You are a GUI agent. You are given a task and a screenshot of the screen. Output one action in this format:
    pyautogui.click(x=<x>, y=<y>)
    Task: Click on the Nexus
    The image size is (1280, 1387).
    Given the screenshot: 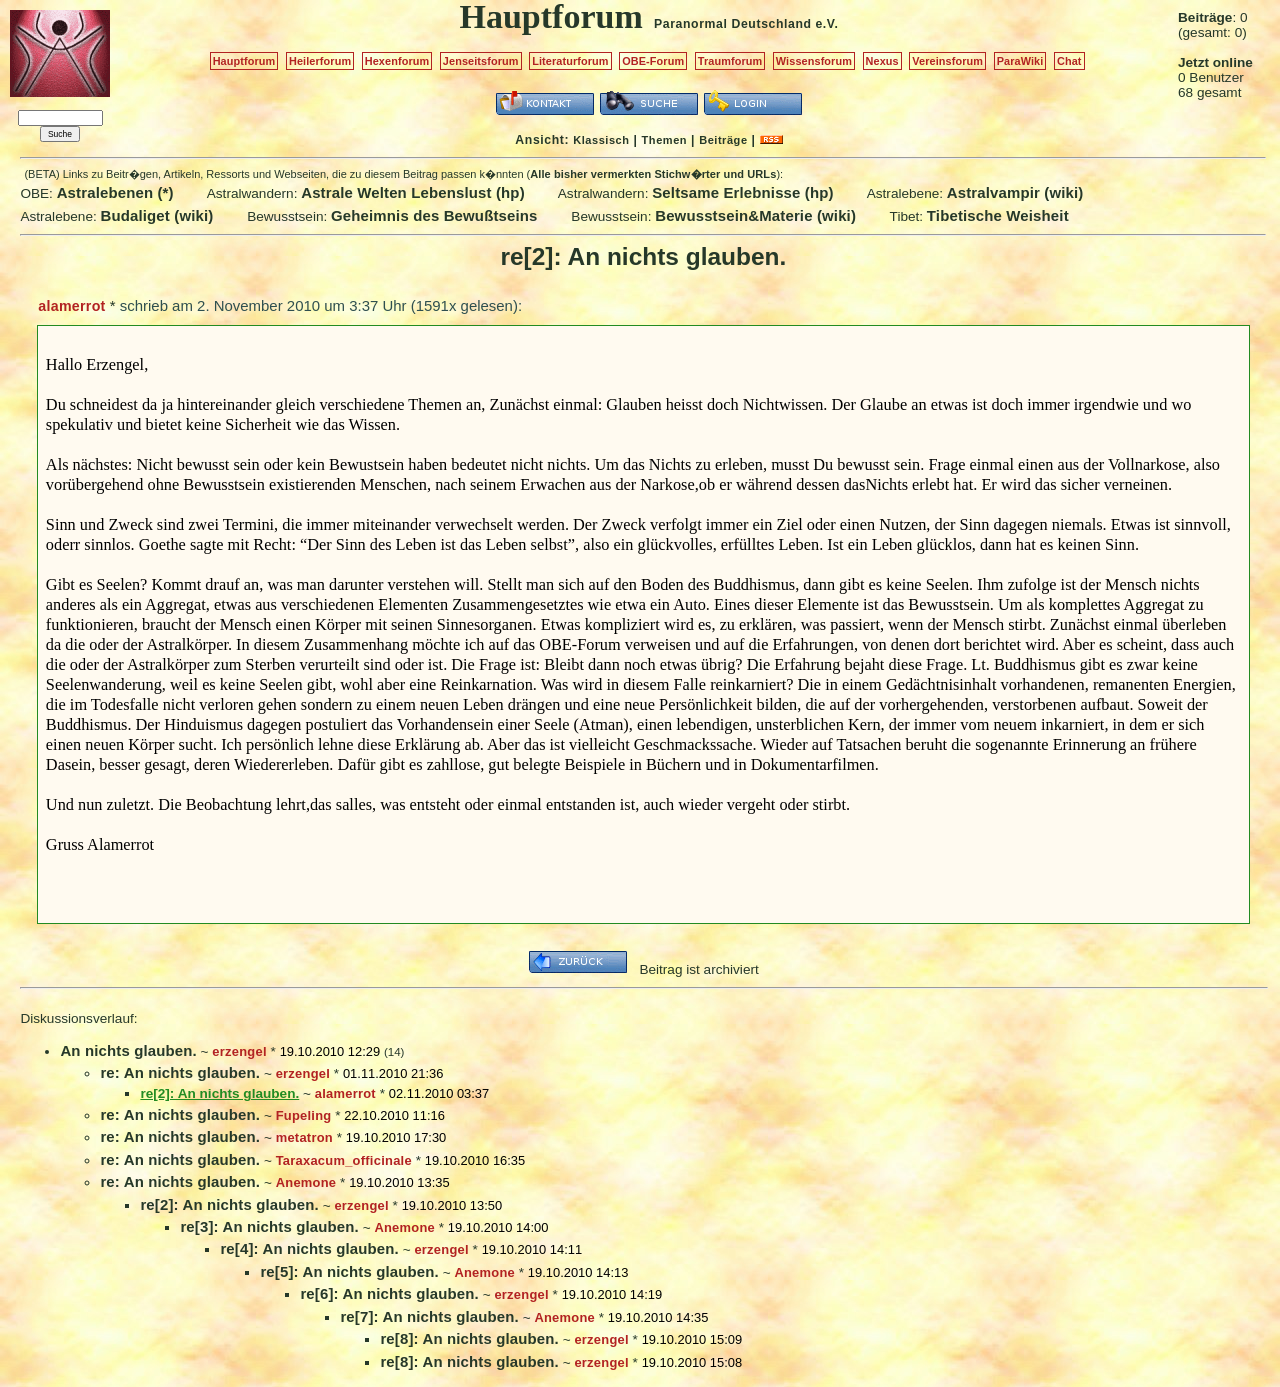 What is the action you would take?
    pyautogui.click(x=882, y=61)
    